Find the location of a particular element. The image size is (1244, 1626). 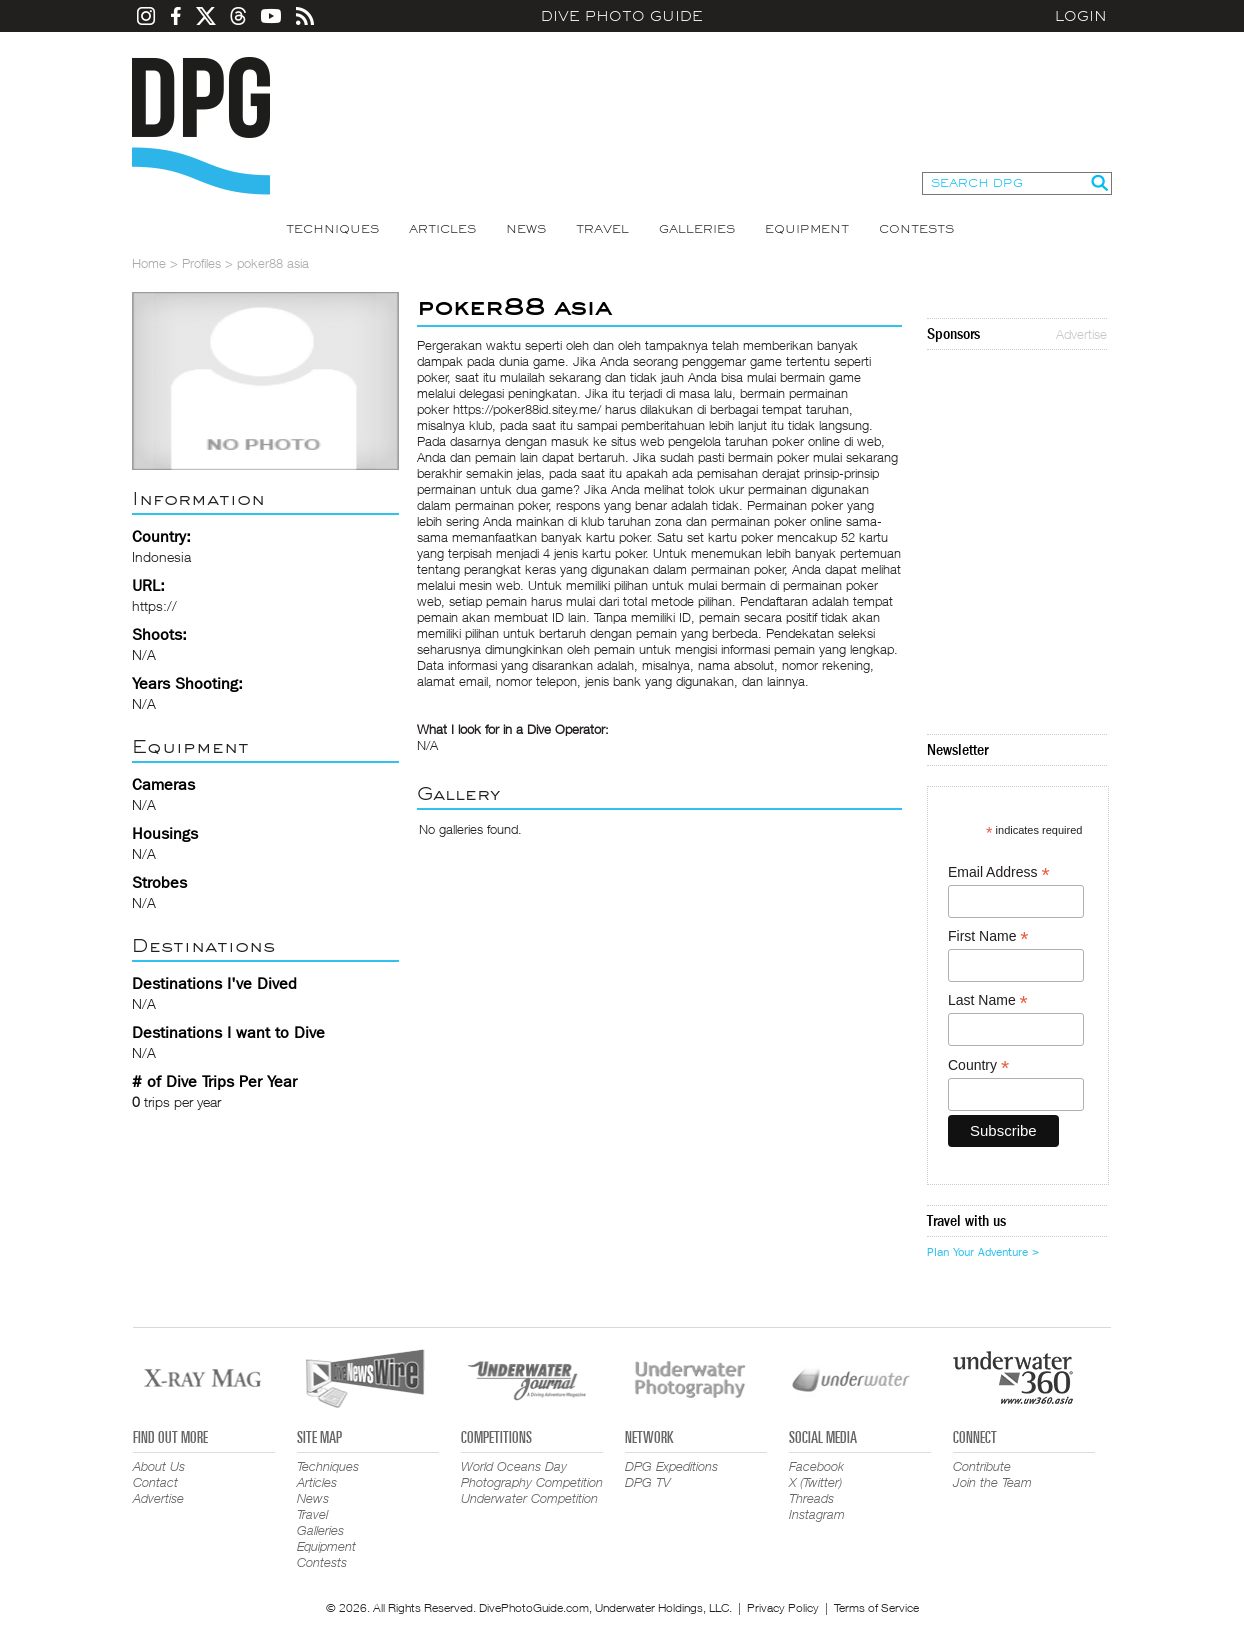

Contact is located at coordinates (155, 1482).